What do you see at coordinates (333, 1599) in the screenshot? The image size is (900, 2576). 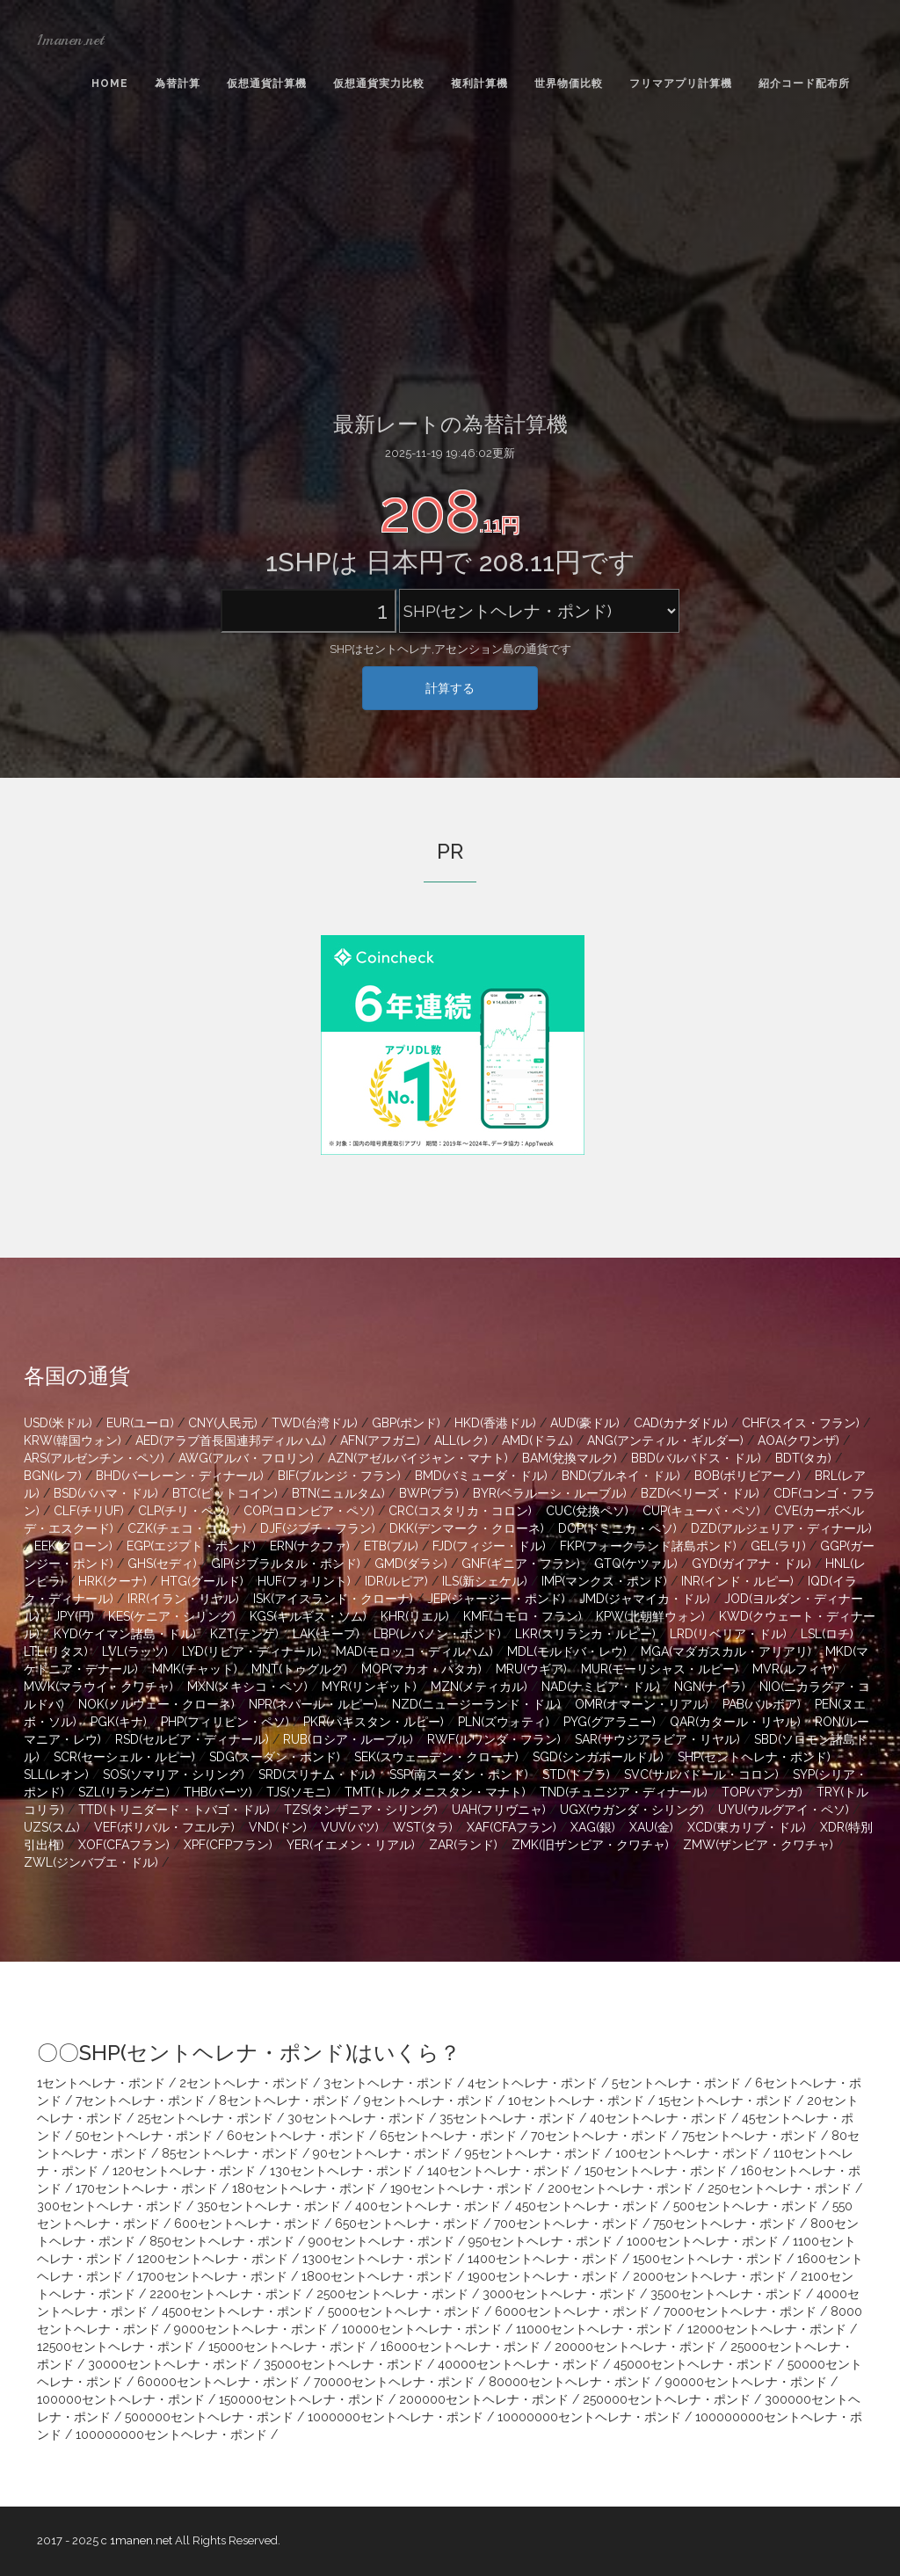 I see `ISK(アイスランド・クローナ)` at bounding box center [333, 1599].